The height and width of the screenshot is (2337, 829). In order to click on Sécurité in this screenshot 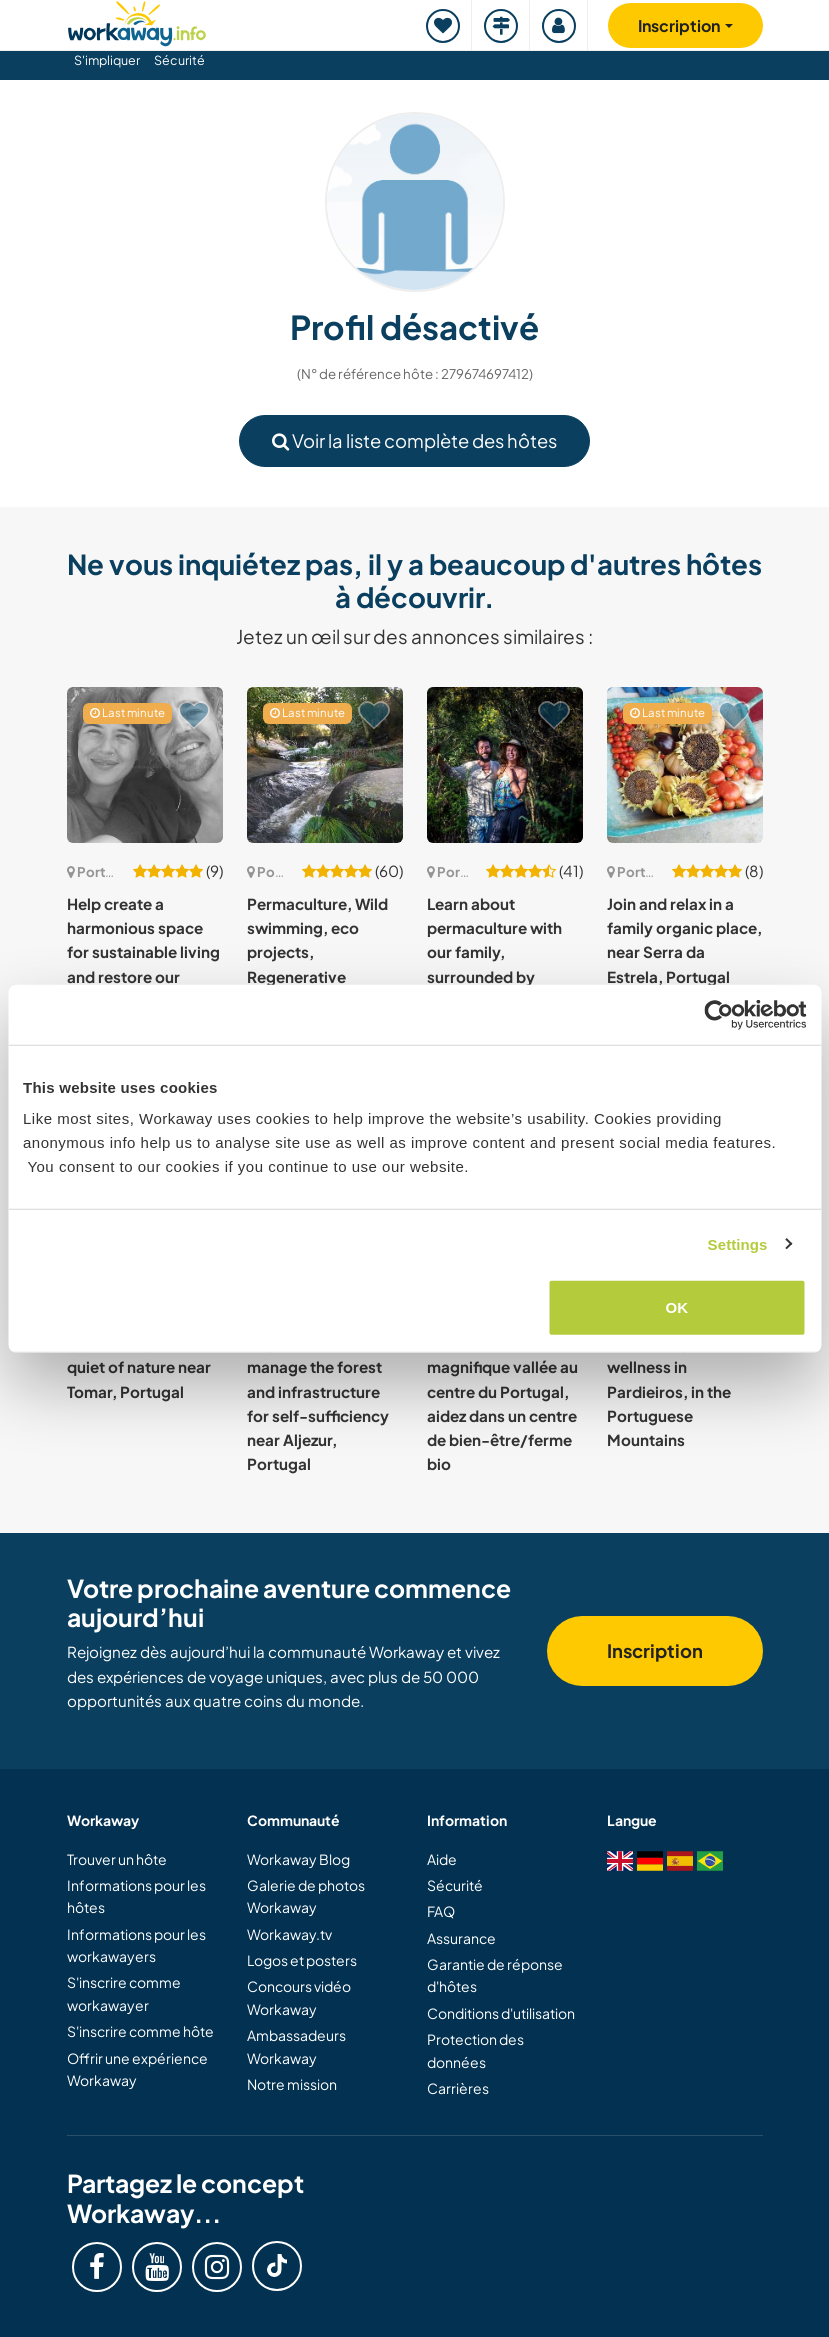, I will do `click(179, 60)`.